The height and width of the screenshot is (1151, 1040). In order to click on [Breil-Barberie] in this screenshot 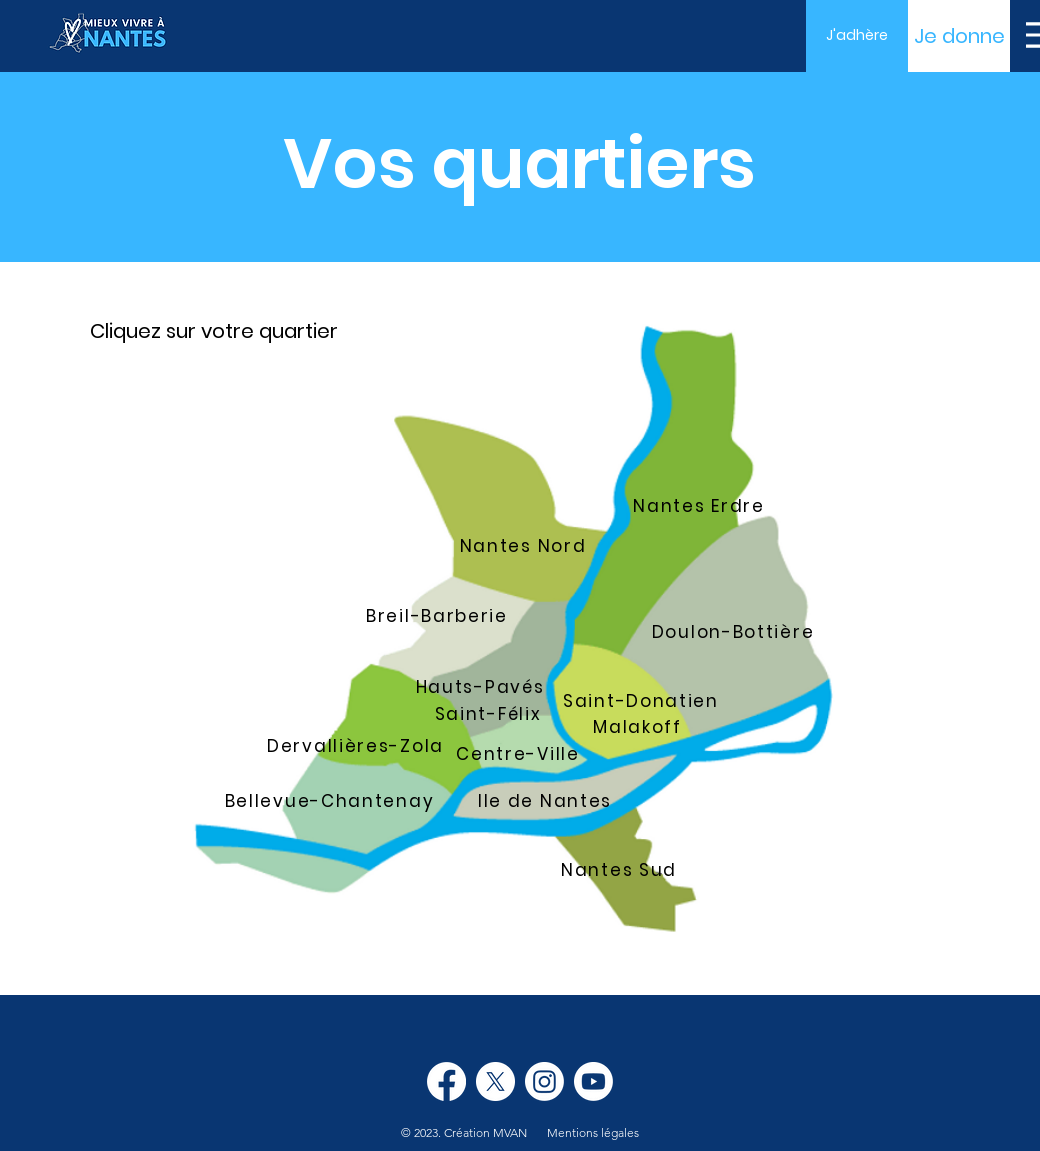, I will do `click(439, 616)`.